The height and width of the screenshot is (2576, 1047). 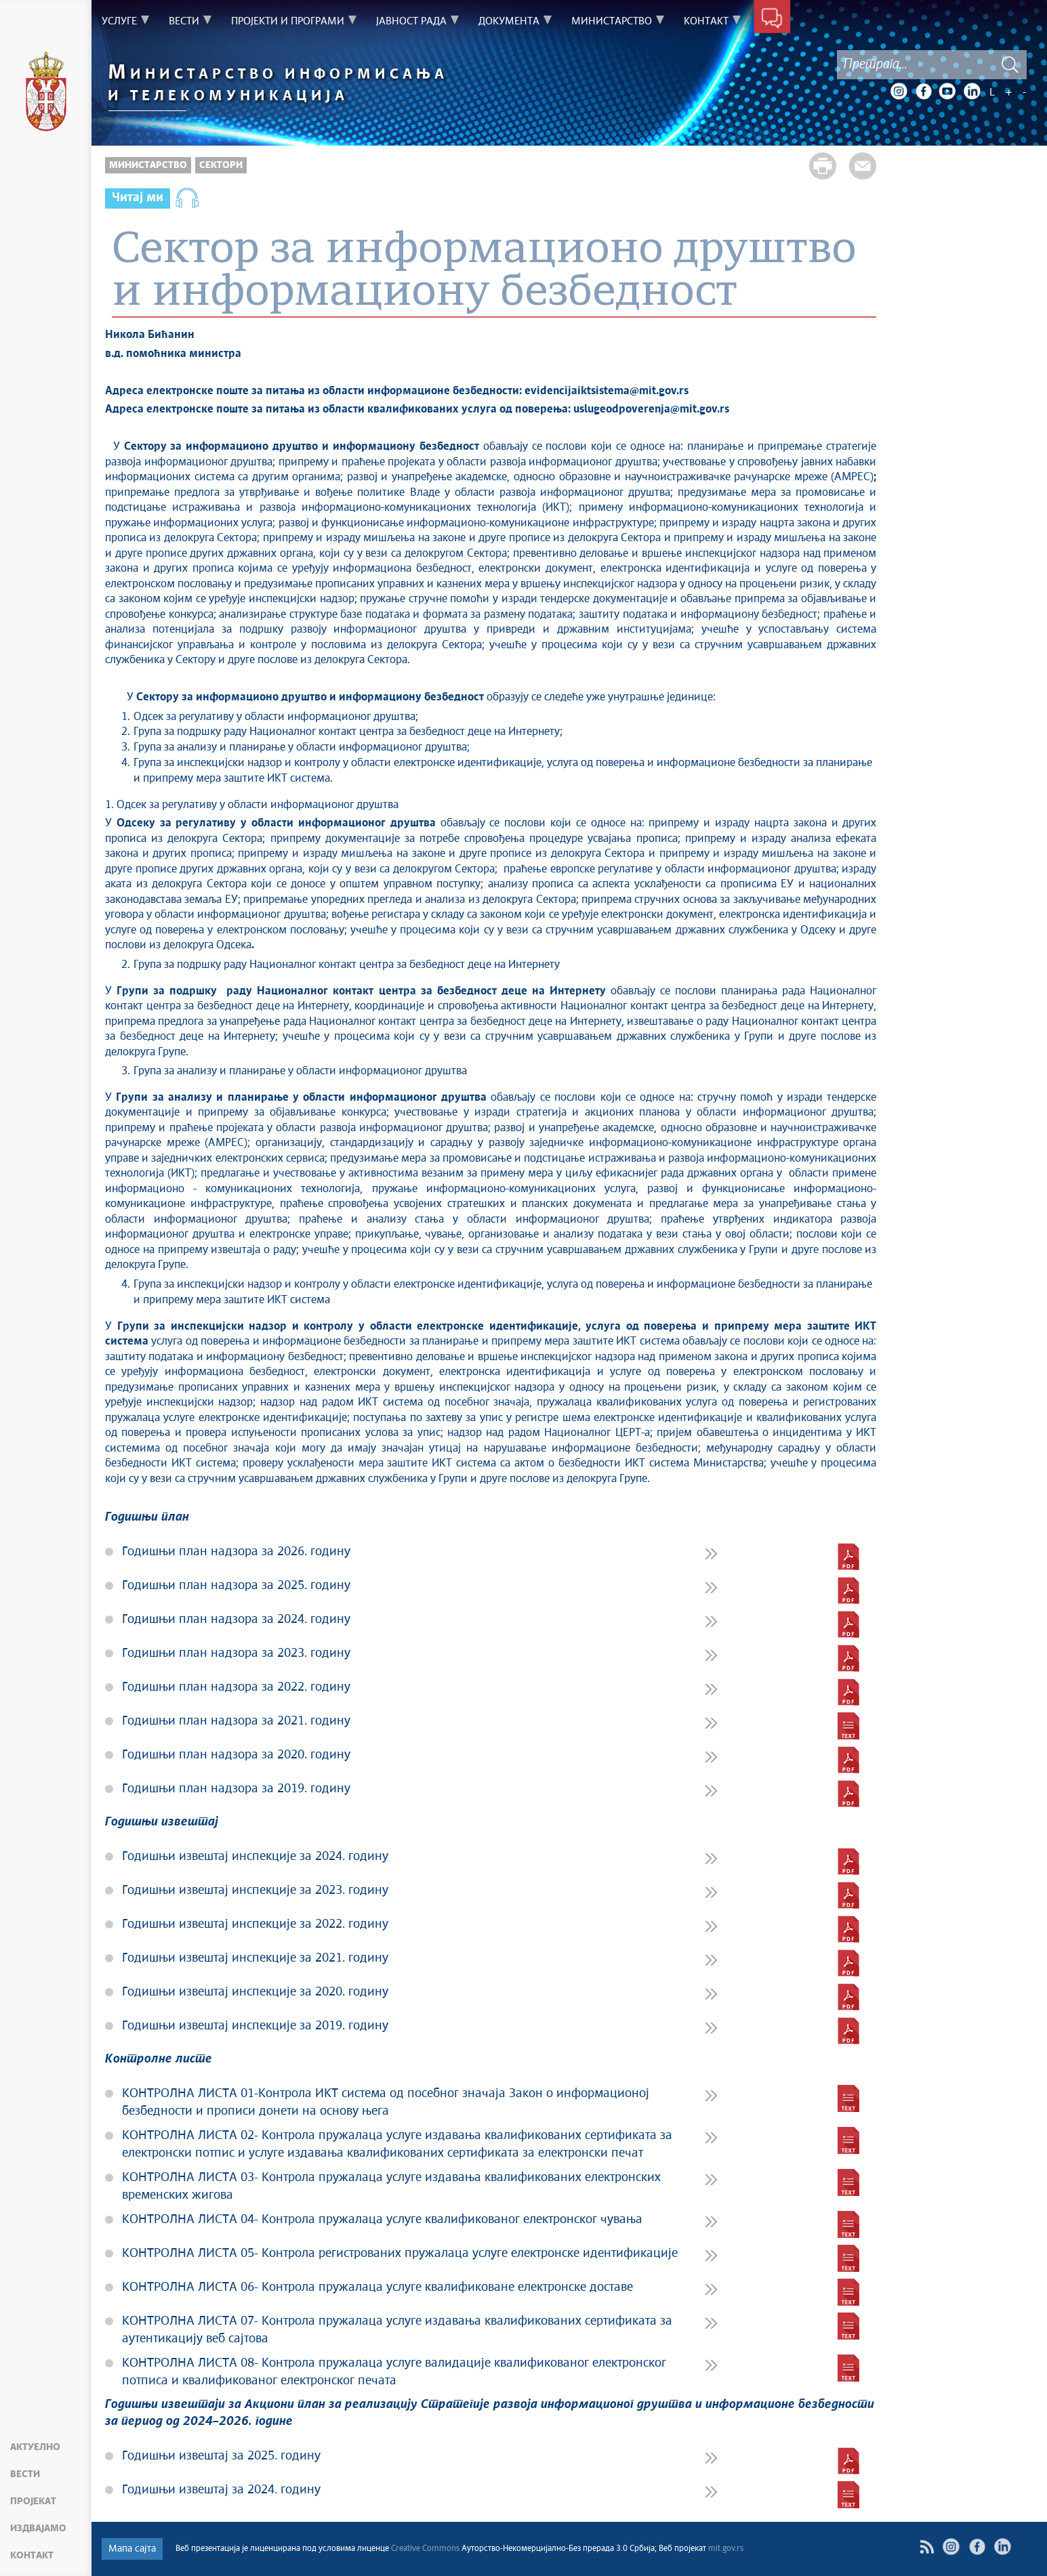 What do you see at coordinates (25, 2474) in the screenshot?
I see `Вести` at bounding box center [25, 2474].